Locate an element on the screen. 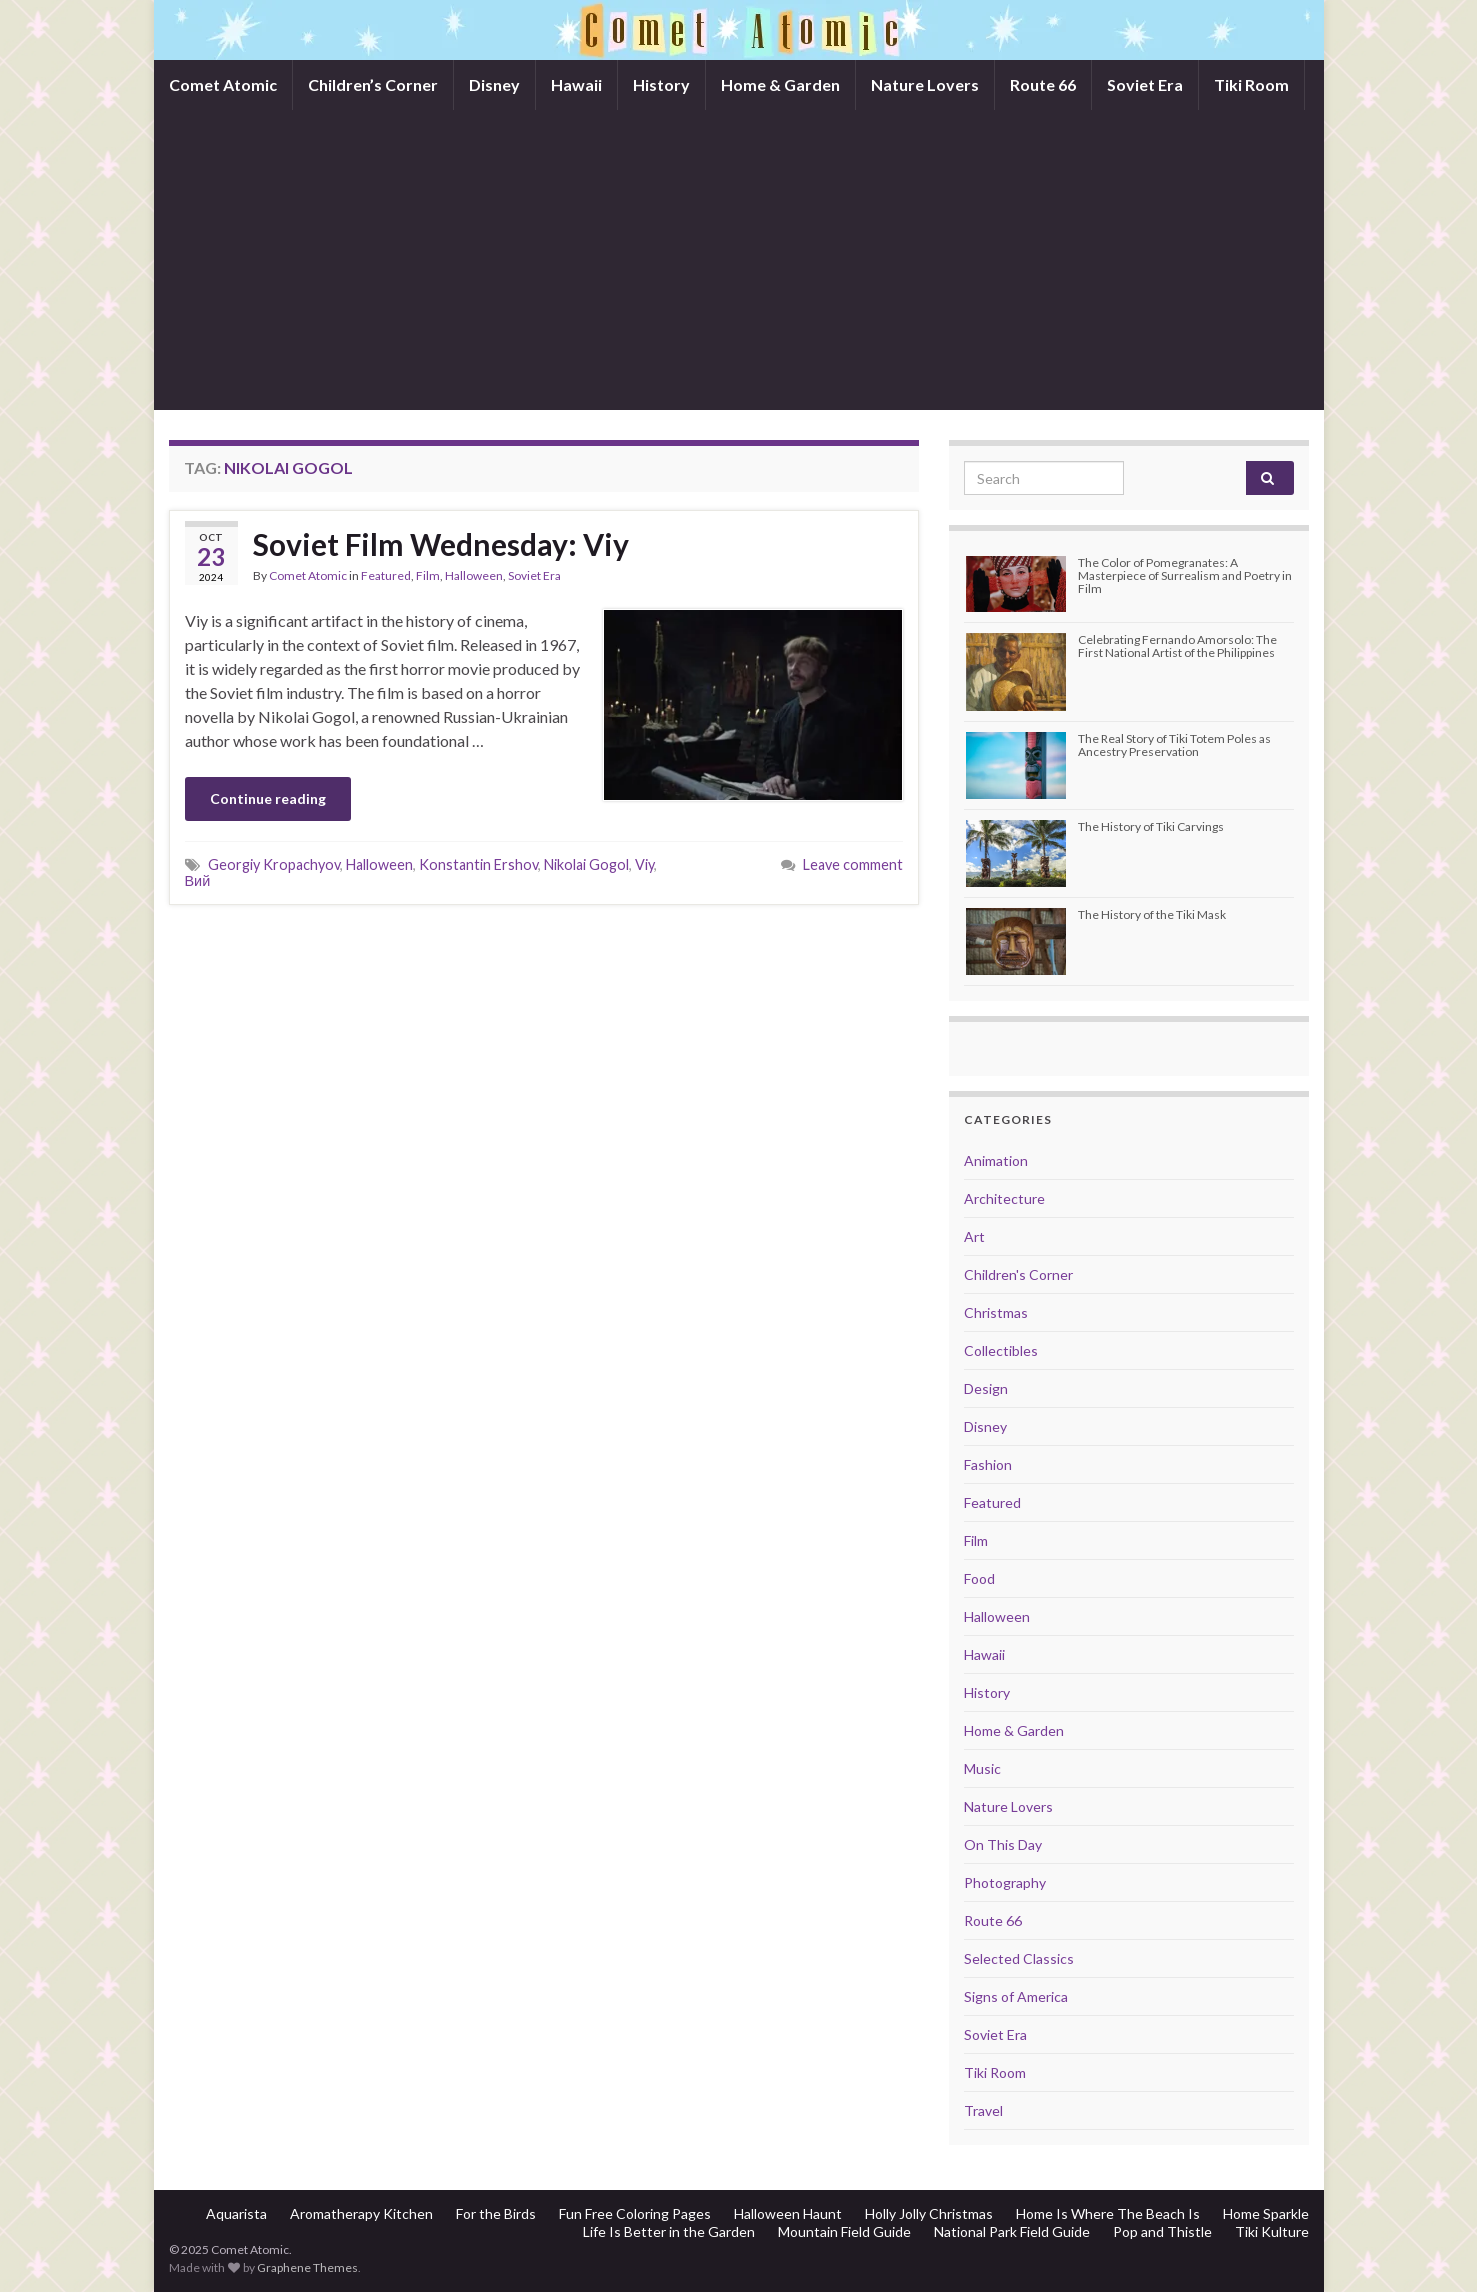 This screenshot has height=2292, width=1477. Aquarista is located at coordinates (236, 2213).